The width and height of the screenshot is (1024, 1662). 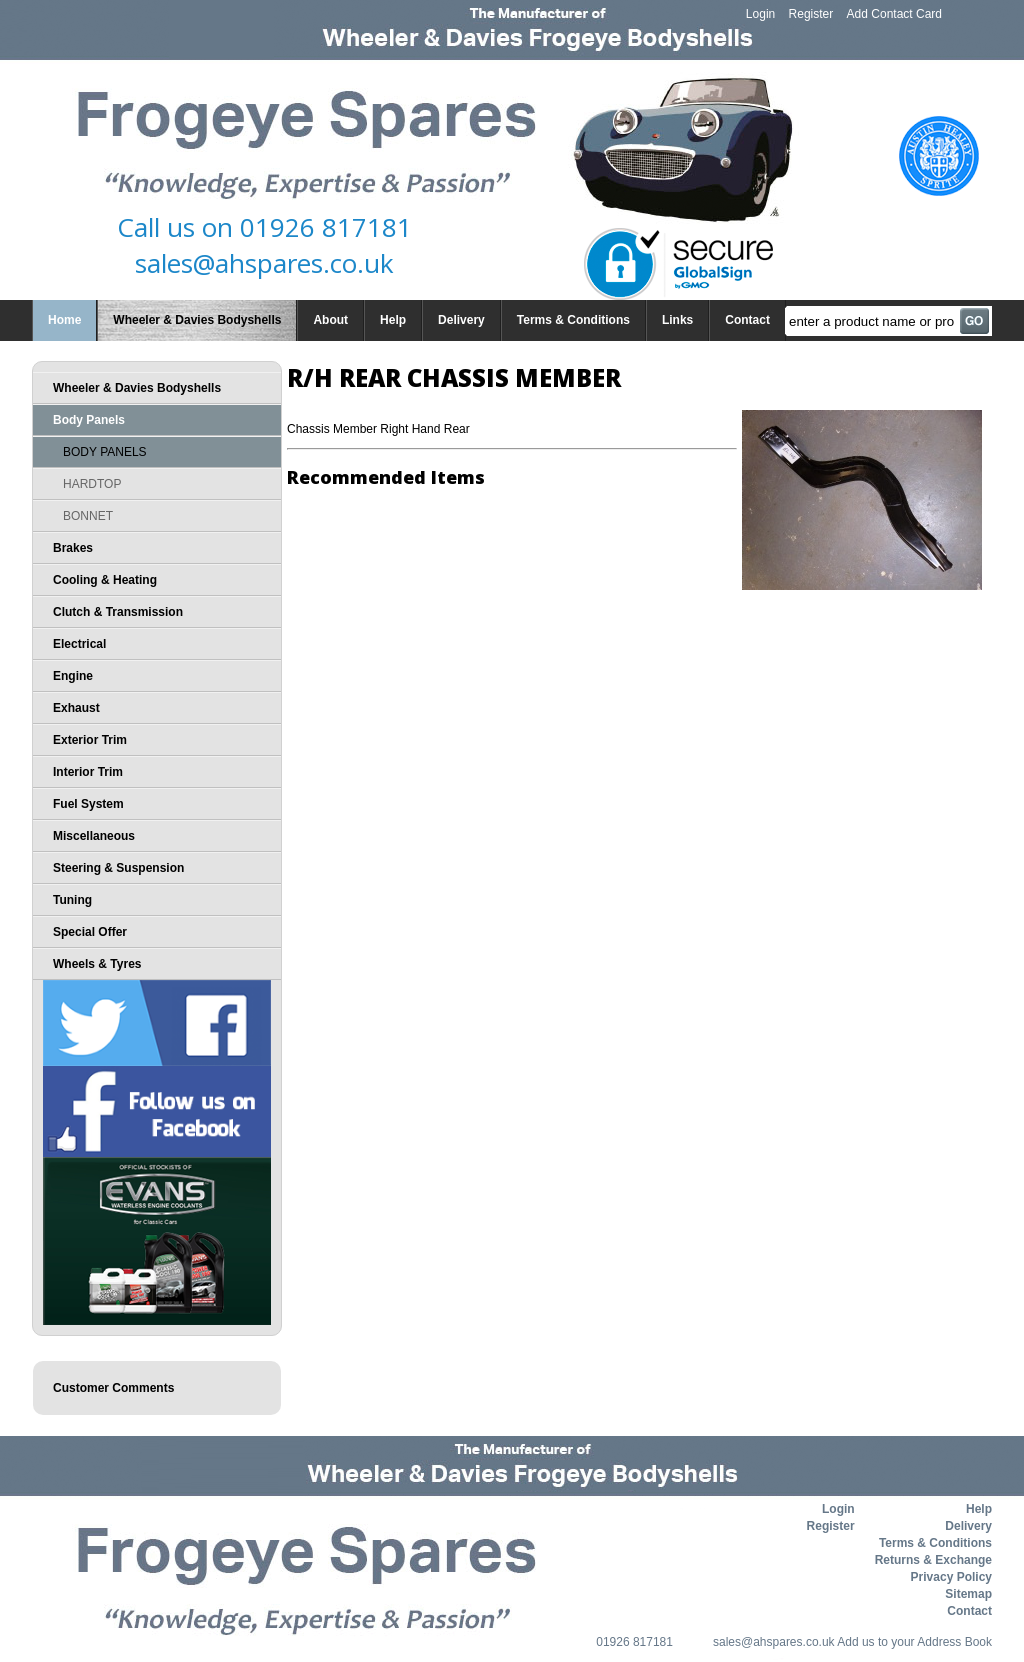 I want to click on Steering & Suspension, so click(x=118, y=868).